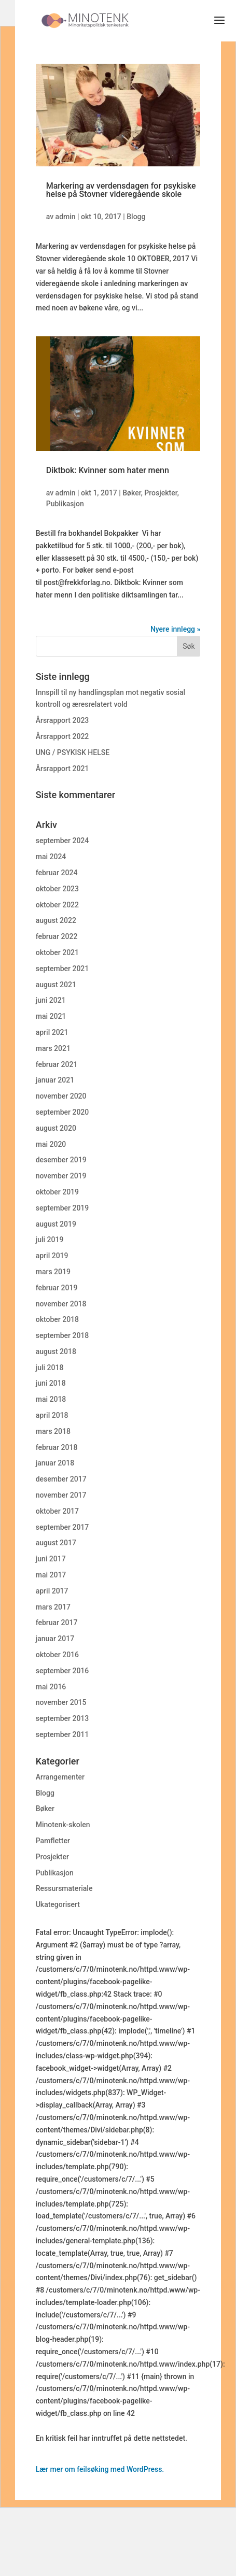 Image resolution: width=236 pixels, height=2576 pixels. What do you see at coordinates (58, 1904) in the screenshot?
I see `Ukategorisert` at bounding box center [58, 1904].